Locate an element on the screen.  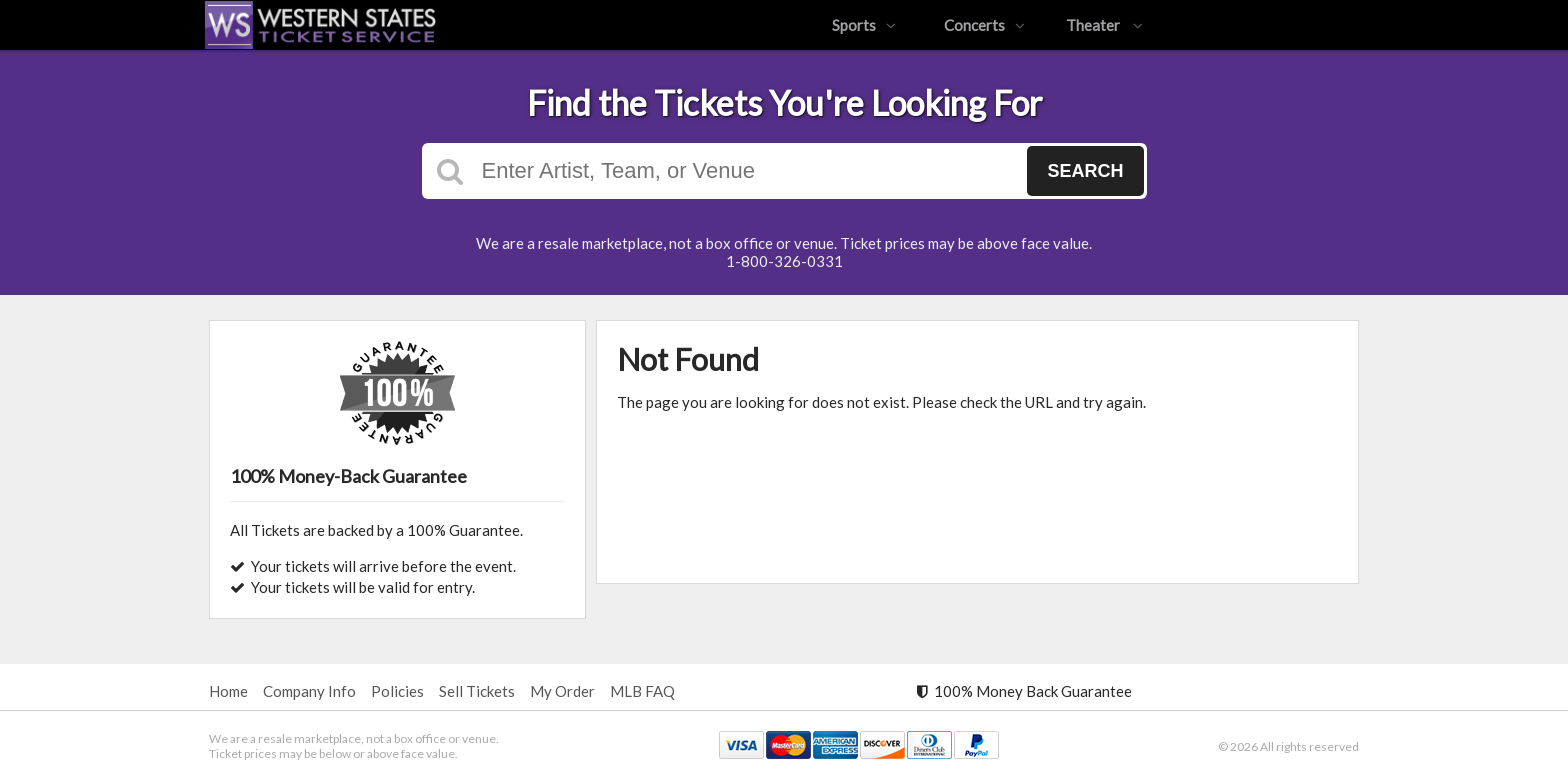
Company Info is located at coordinates (309, 691).